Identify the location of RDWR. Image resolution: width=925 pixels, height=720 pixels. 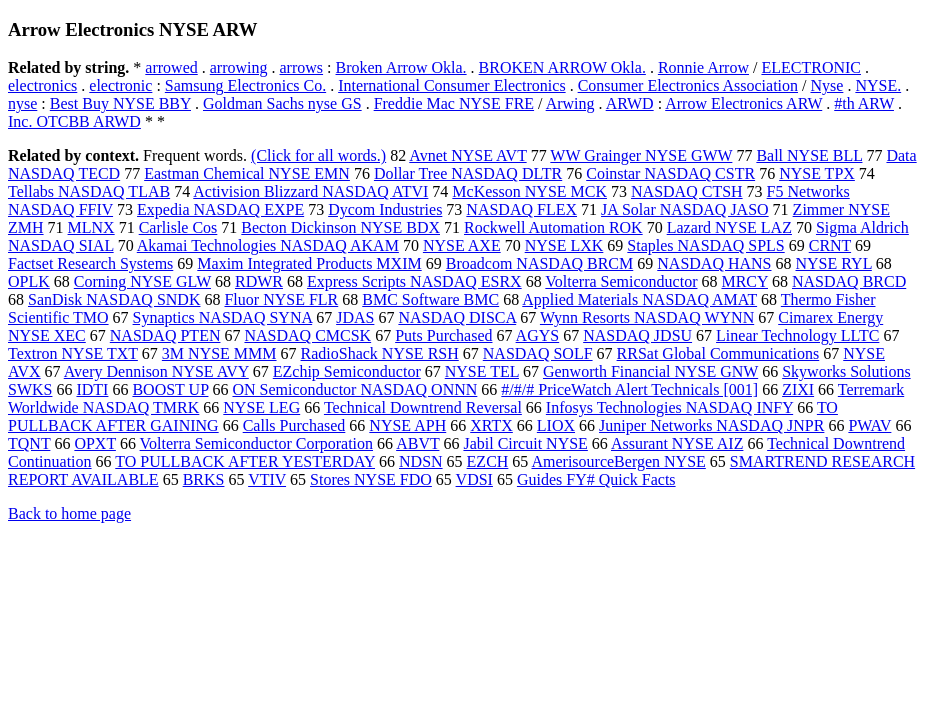
(259, 281).